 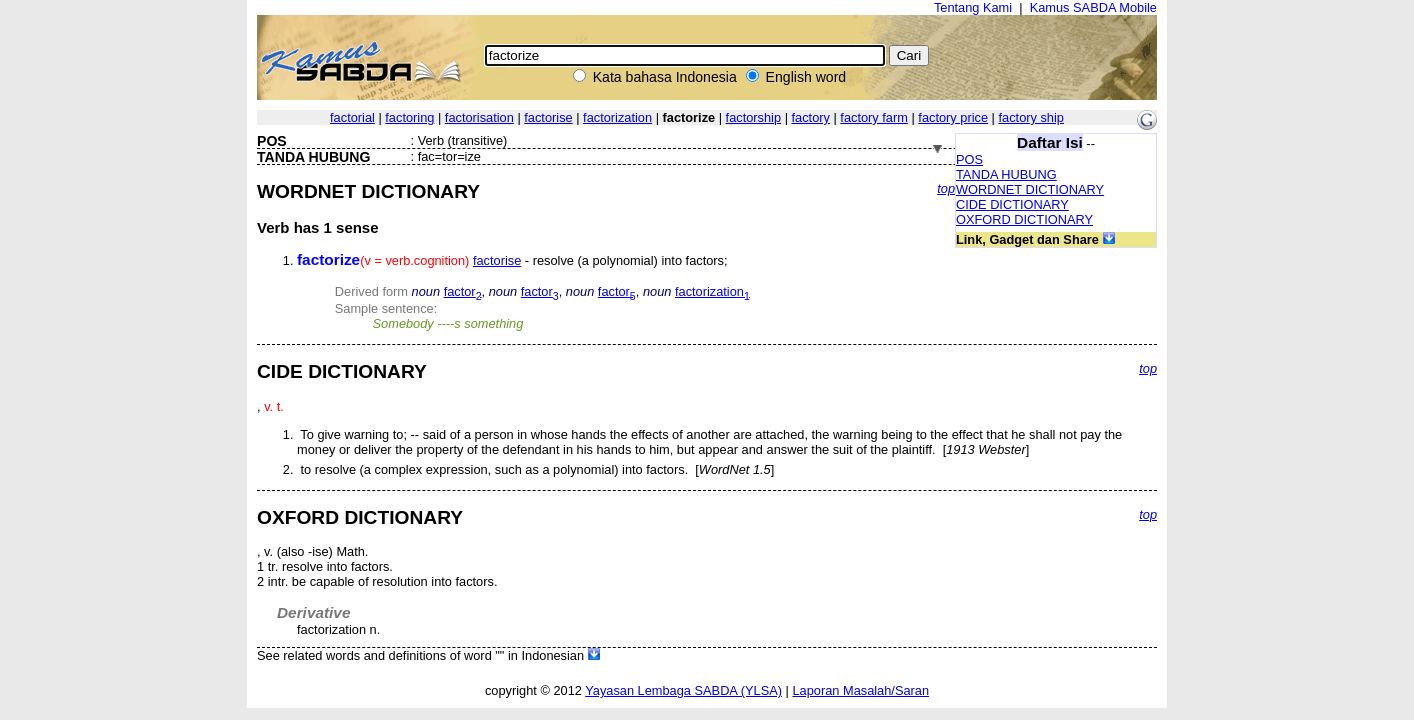 I want to click on factorial, so click(x=352, y=117).